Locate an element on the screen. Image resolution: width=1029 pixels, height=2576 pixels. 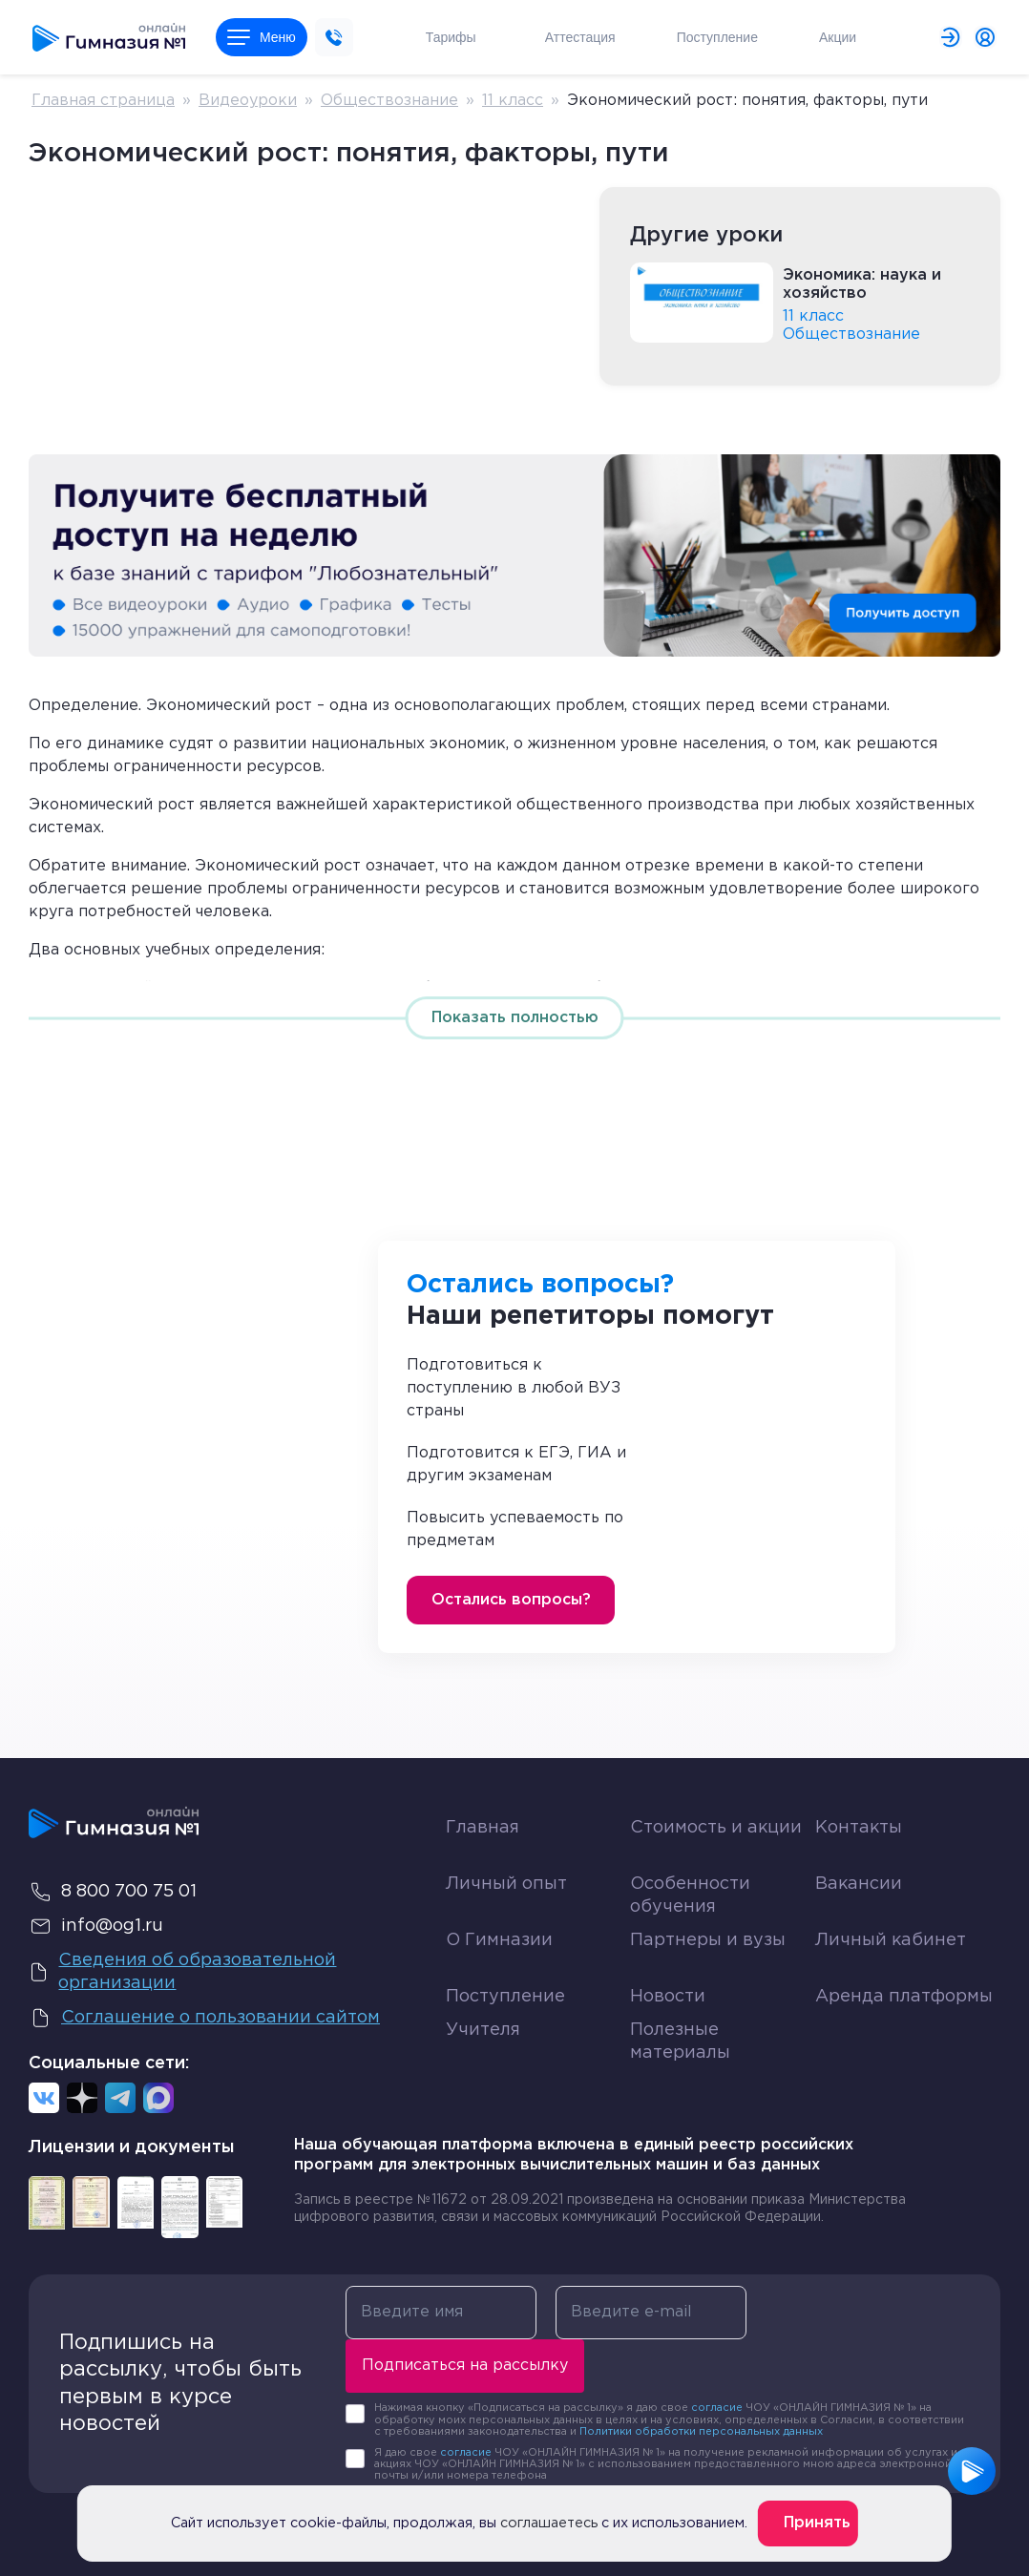
Вакансии is located at coordinates (858, 1884).